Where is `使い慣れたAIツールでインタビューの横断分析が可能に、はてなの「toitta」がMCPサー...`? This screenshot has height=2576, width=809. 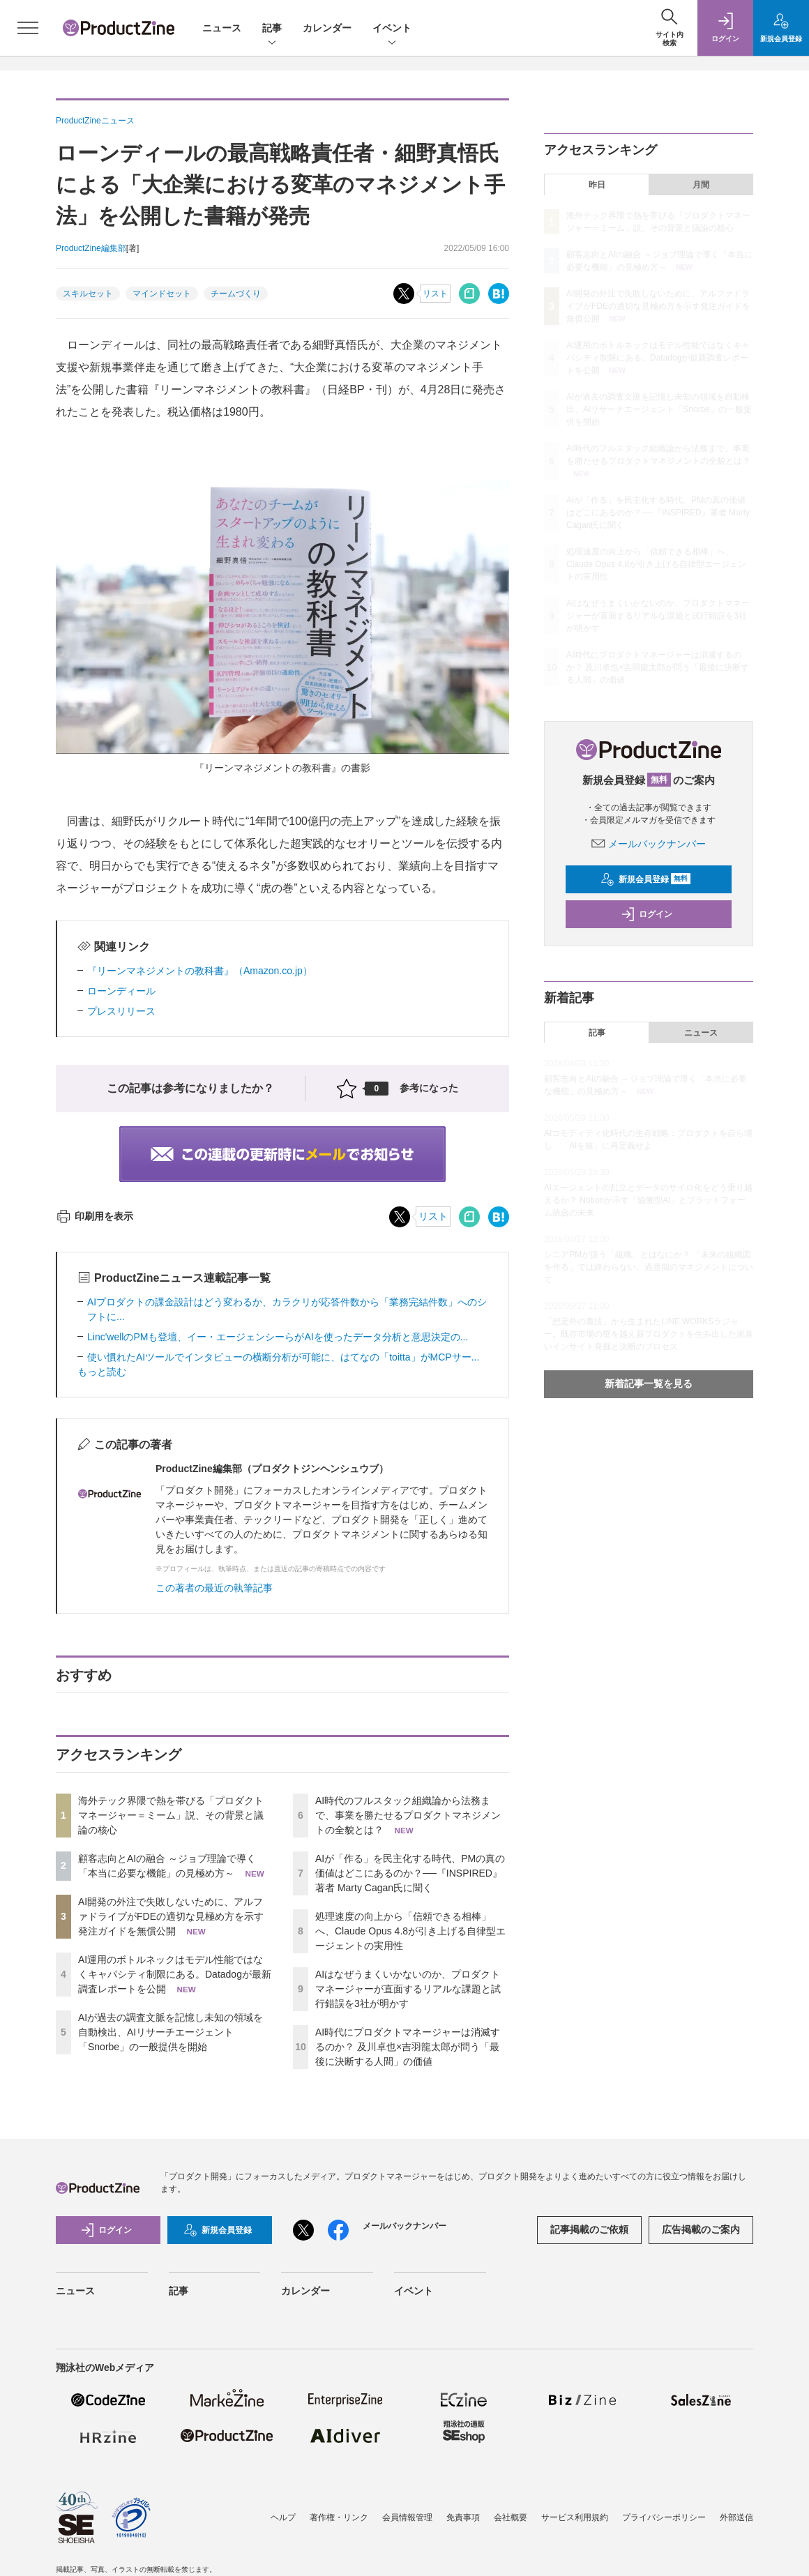 使い慣れたAIツールでインタビューの横断分析が可能に、はてなの「toitta」がMCPサー... is located at coordinates (283, 1357).